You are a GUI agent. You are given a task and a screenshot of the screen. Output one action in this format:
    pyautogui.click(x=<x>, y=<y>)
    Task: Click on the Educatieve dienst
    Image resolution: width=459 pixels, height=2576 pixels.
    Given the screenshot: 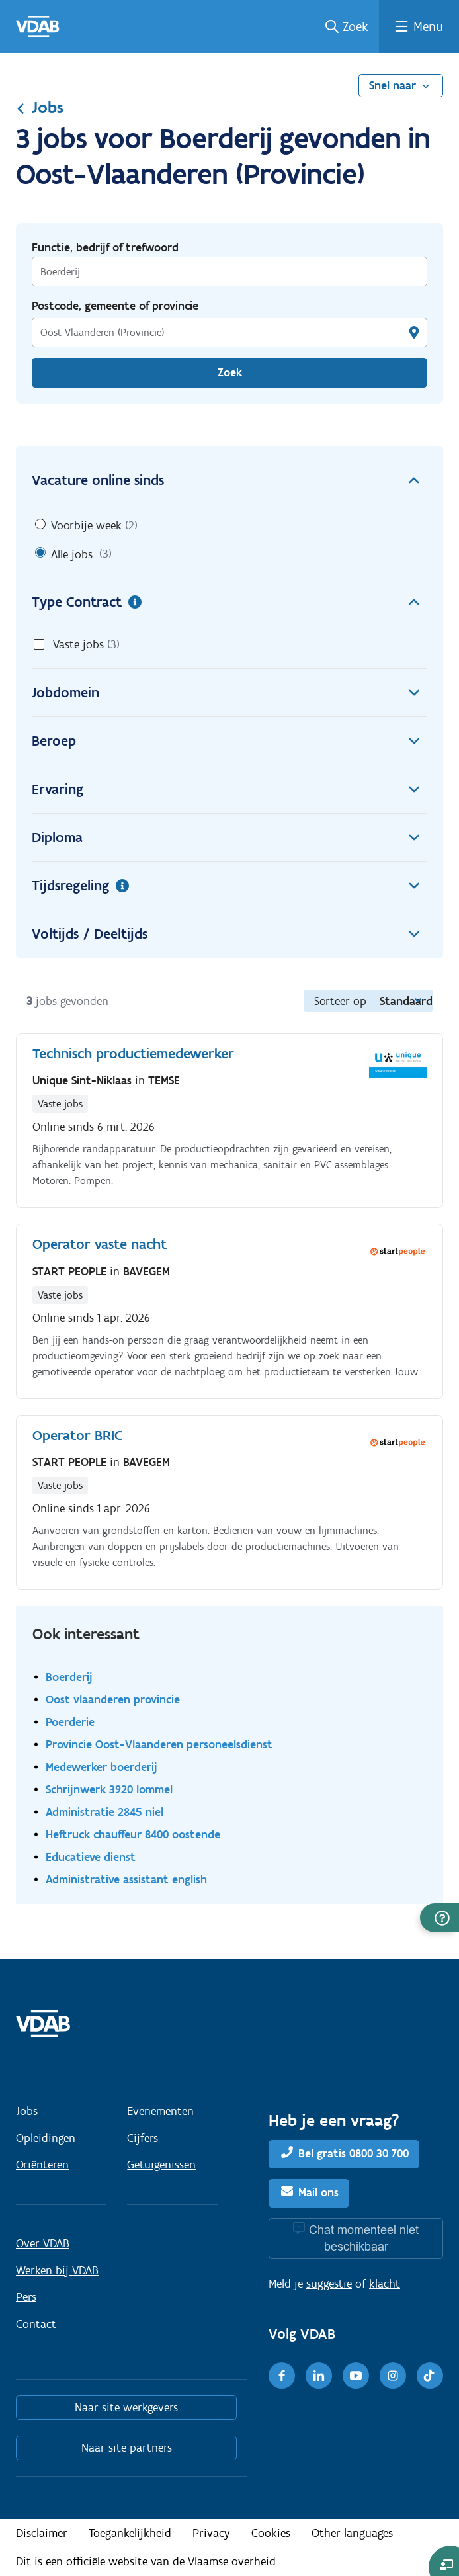 What is the action you would take?
    pyautogui.click(x=91, y=1857)
    